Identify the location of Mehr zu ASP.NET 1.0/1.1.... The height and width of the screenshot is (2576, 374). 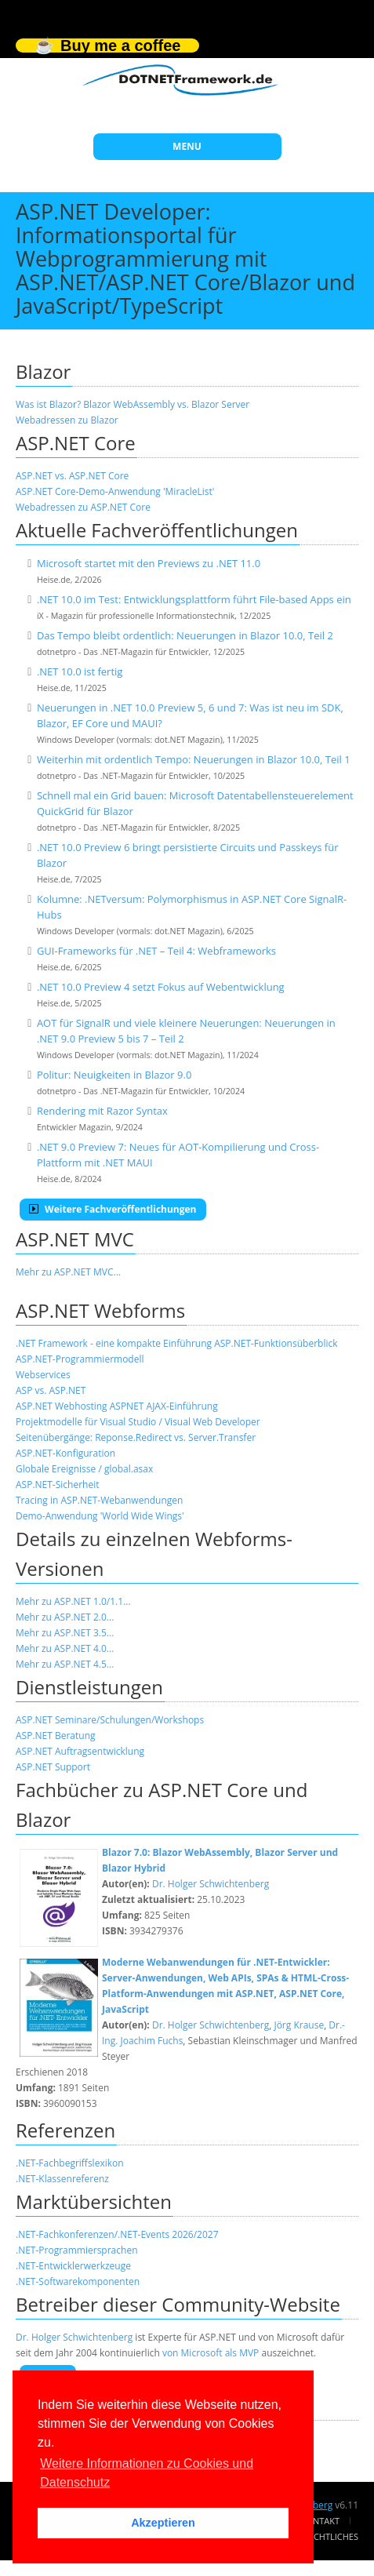
(73, 1601).